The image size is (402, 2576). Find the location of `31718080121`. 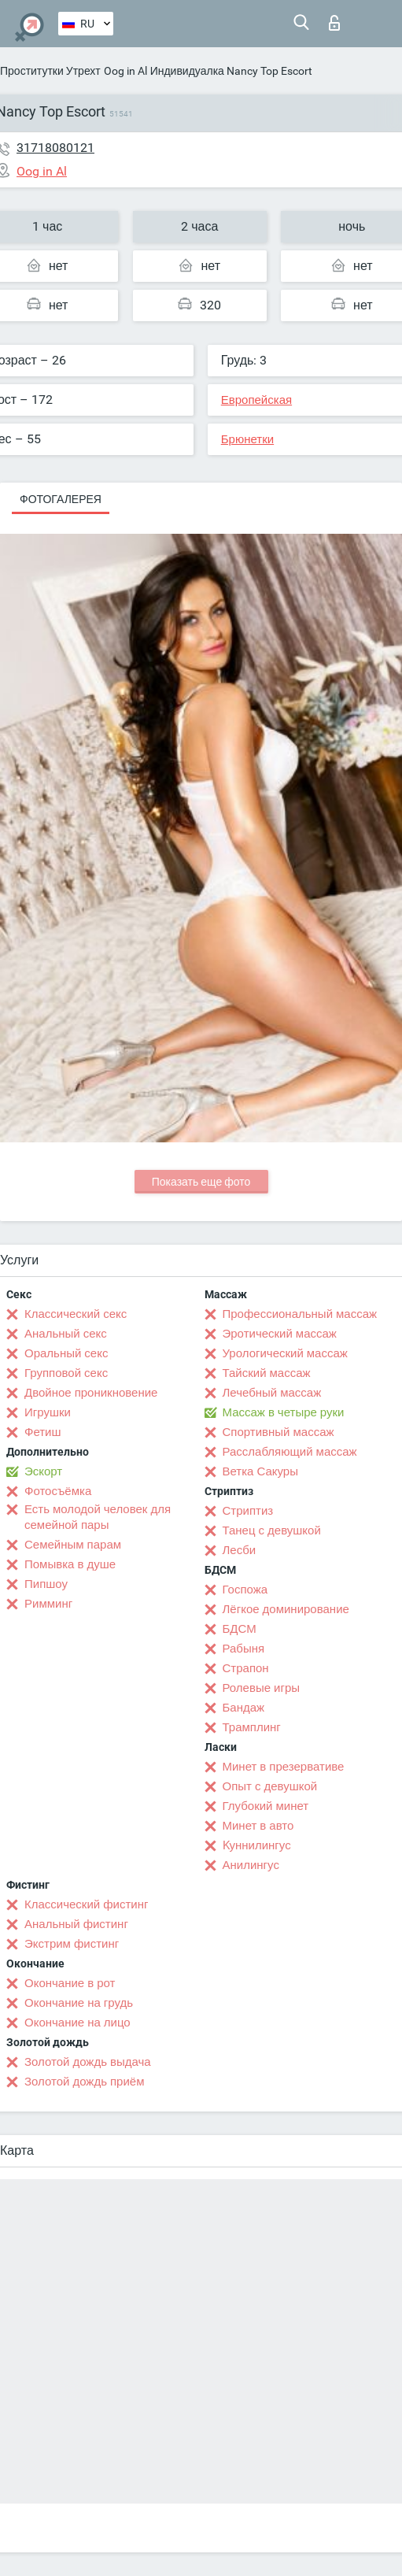

31718080121 is located at coordinates (55, 147).